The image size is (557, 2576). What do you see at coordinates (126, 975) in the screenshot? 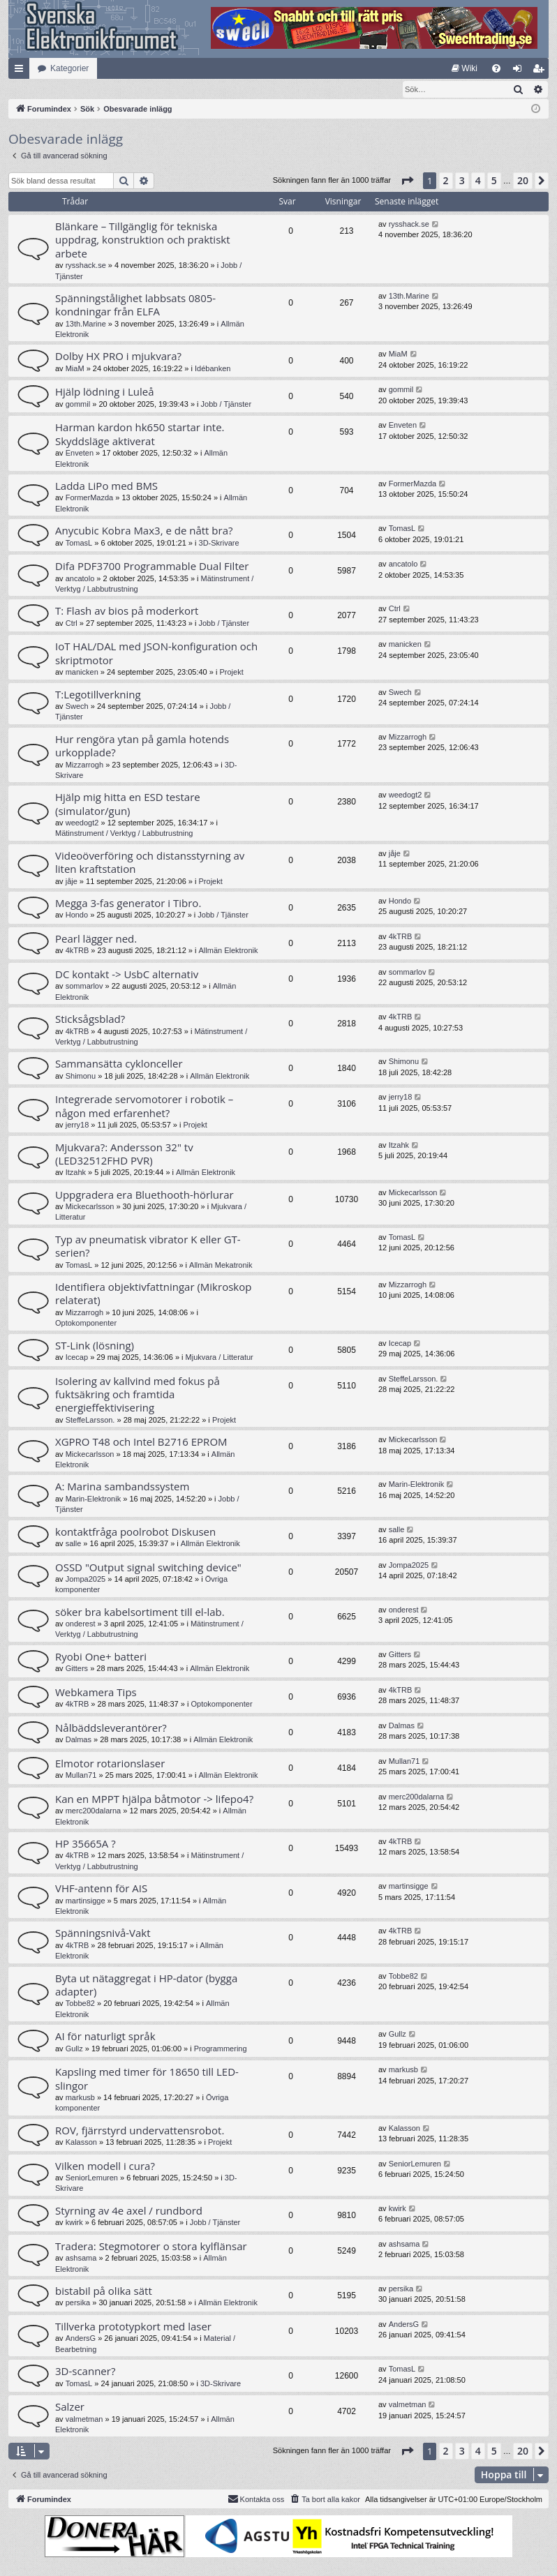
I see `DC kontakt -> UsbC alternativ` at bounding box center [126, 975].